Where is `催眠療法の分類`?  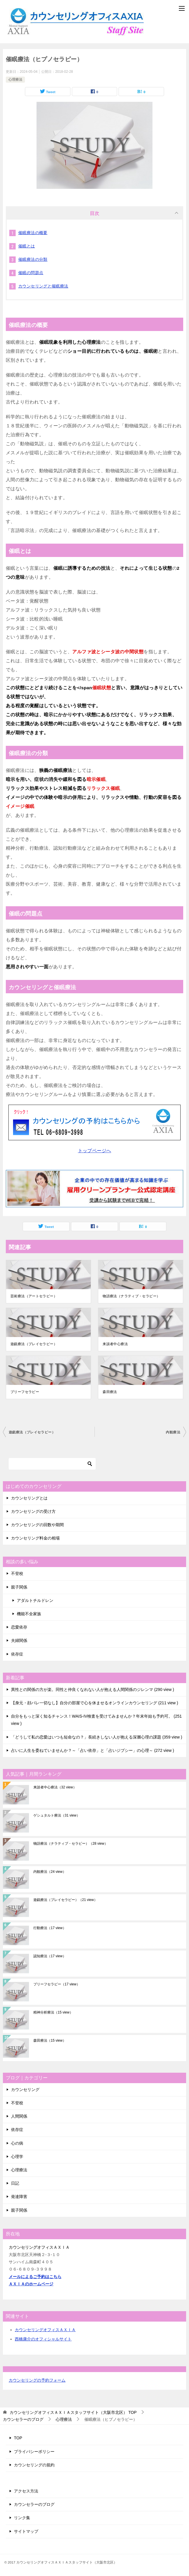 催眠療法の分類 is located at coordinates (33, 259).